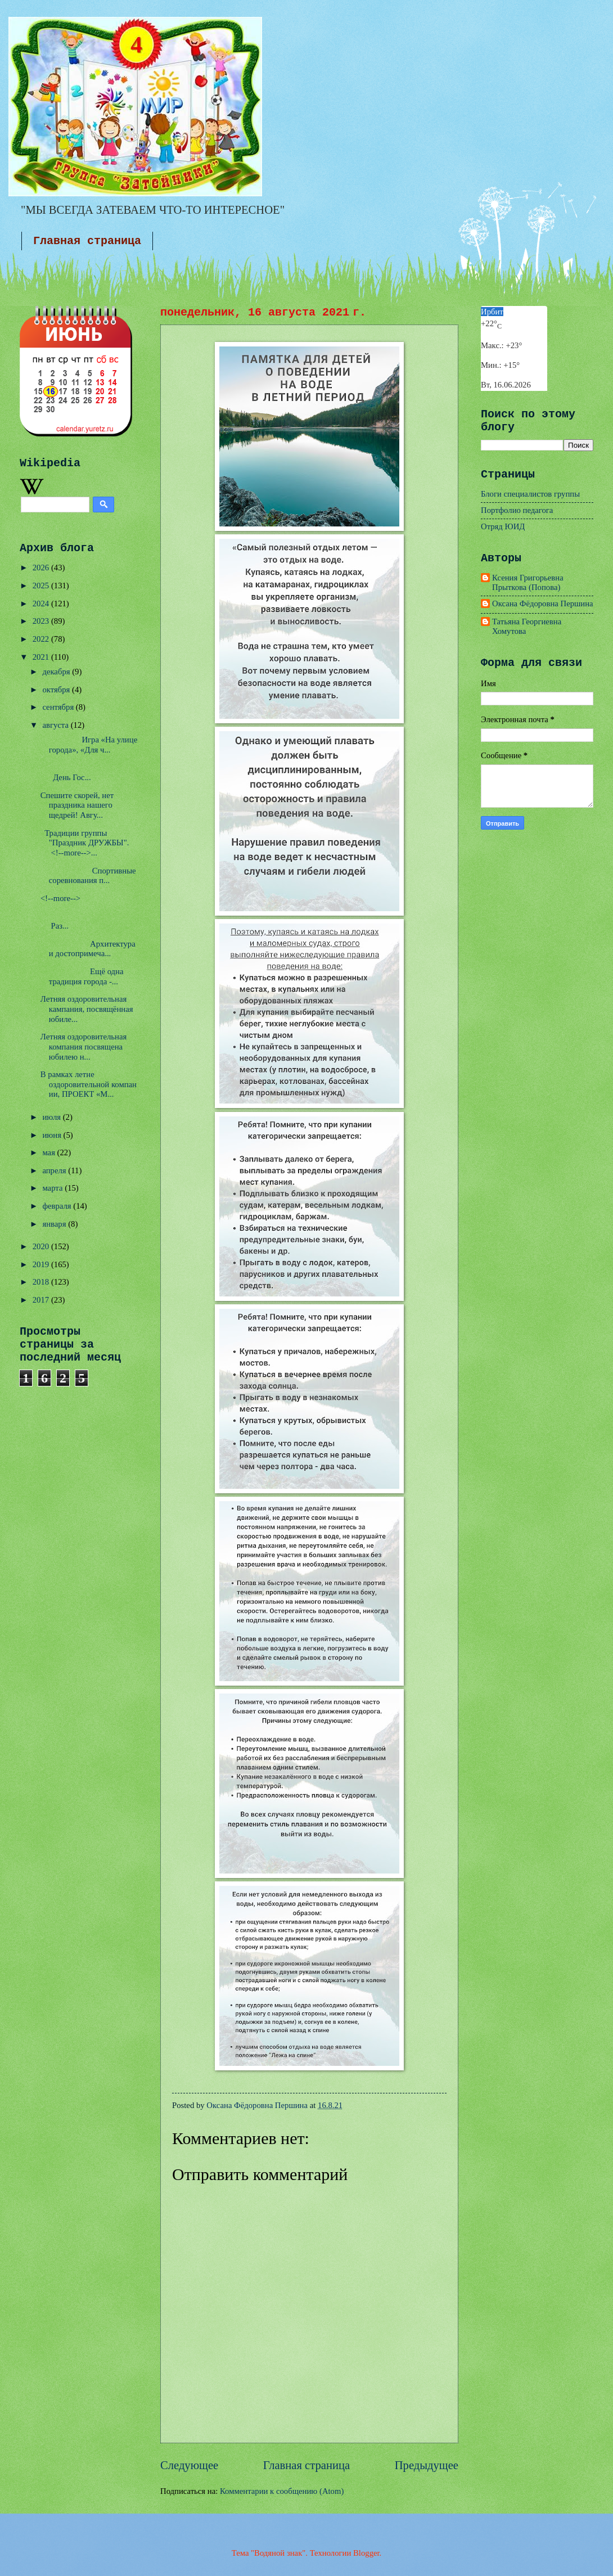 The width and height of the screenshot is (613, 2576). Describe the element at coordinates (77, 805) in the screenshot. I see `Спешите скорей, нет праздника нашего щедрей! Авгу...` at that location.